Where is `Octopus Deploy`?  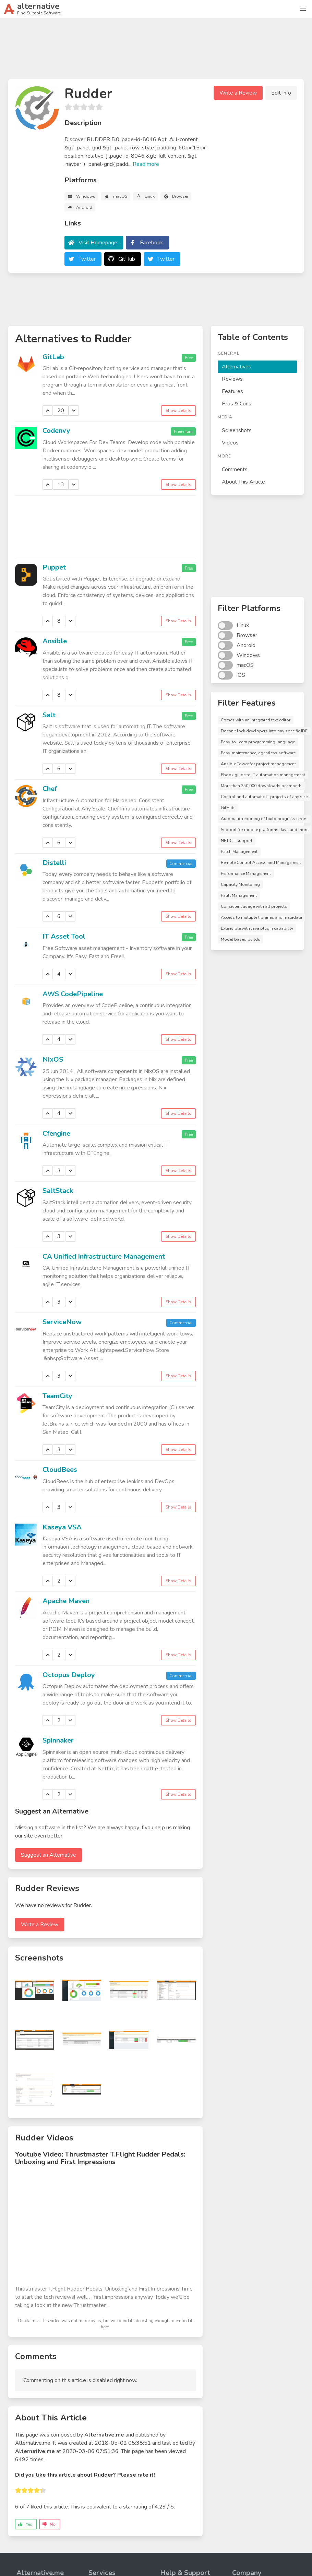 Octopus Deploy is located at coordinates (69, 1675).